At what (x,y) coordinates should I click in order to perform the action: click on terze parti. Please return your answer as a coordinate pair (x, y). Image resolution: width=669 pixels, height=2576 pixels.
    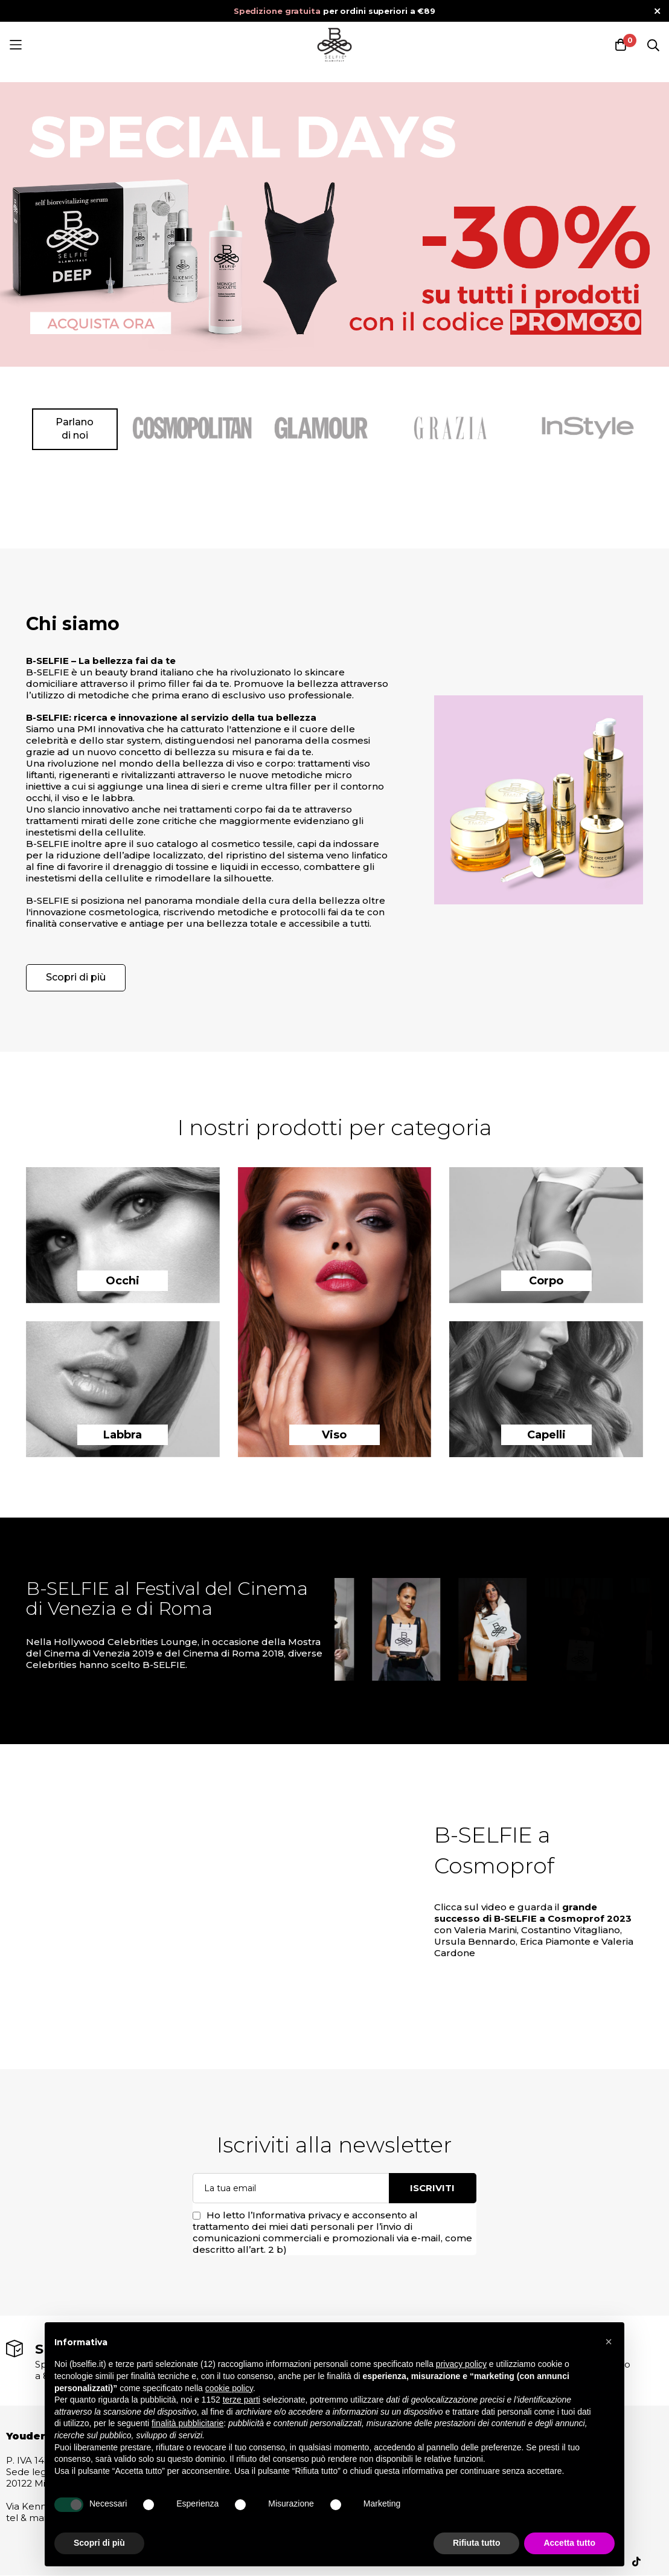
    Looking at the image, I should click on (241, 2399).